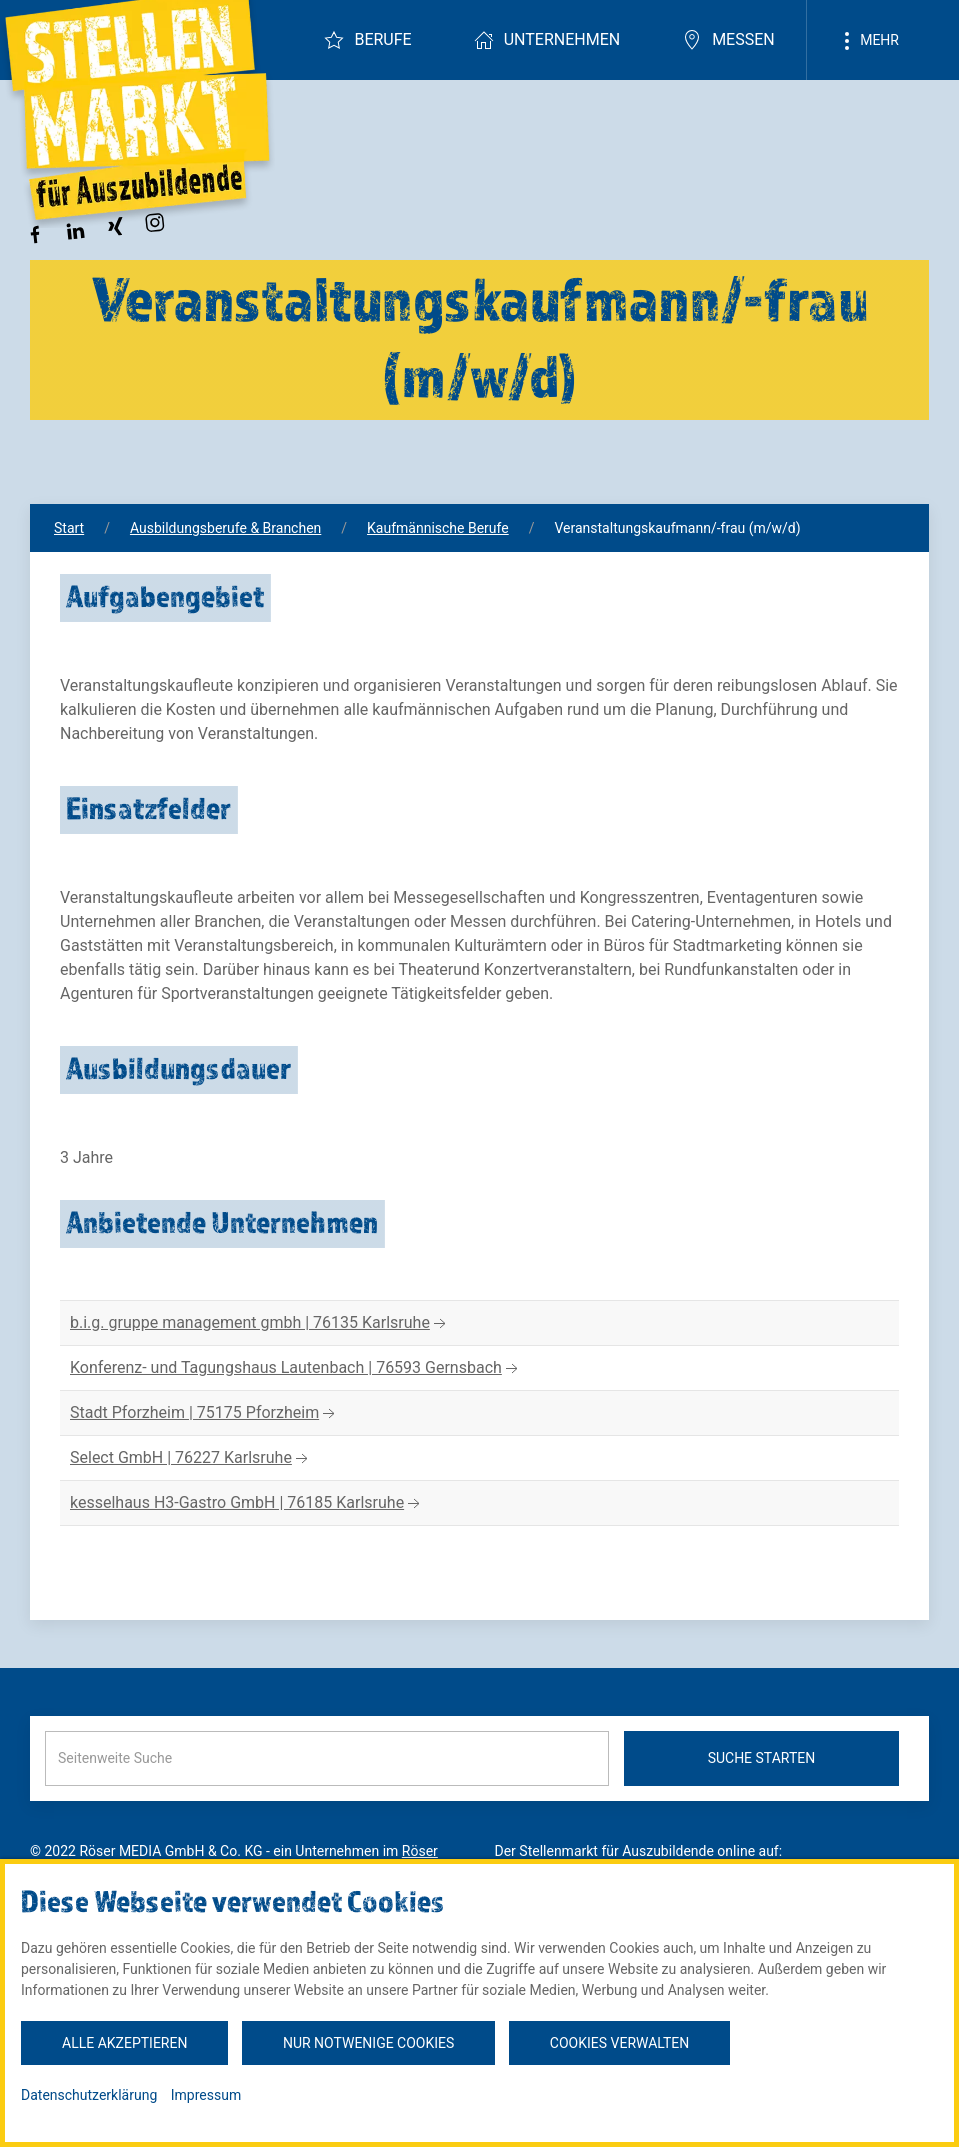  Describe the element at coordinates (728, 40) in the screenshot. I see `Messen` at that location.